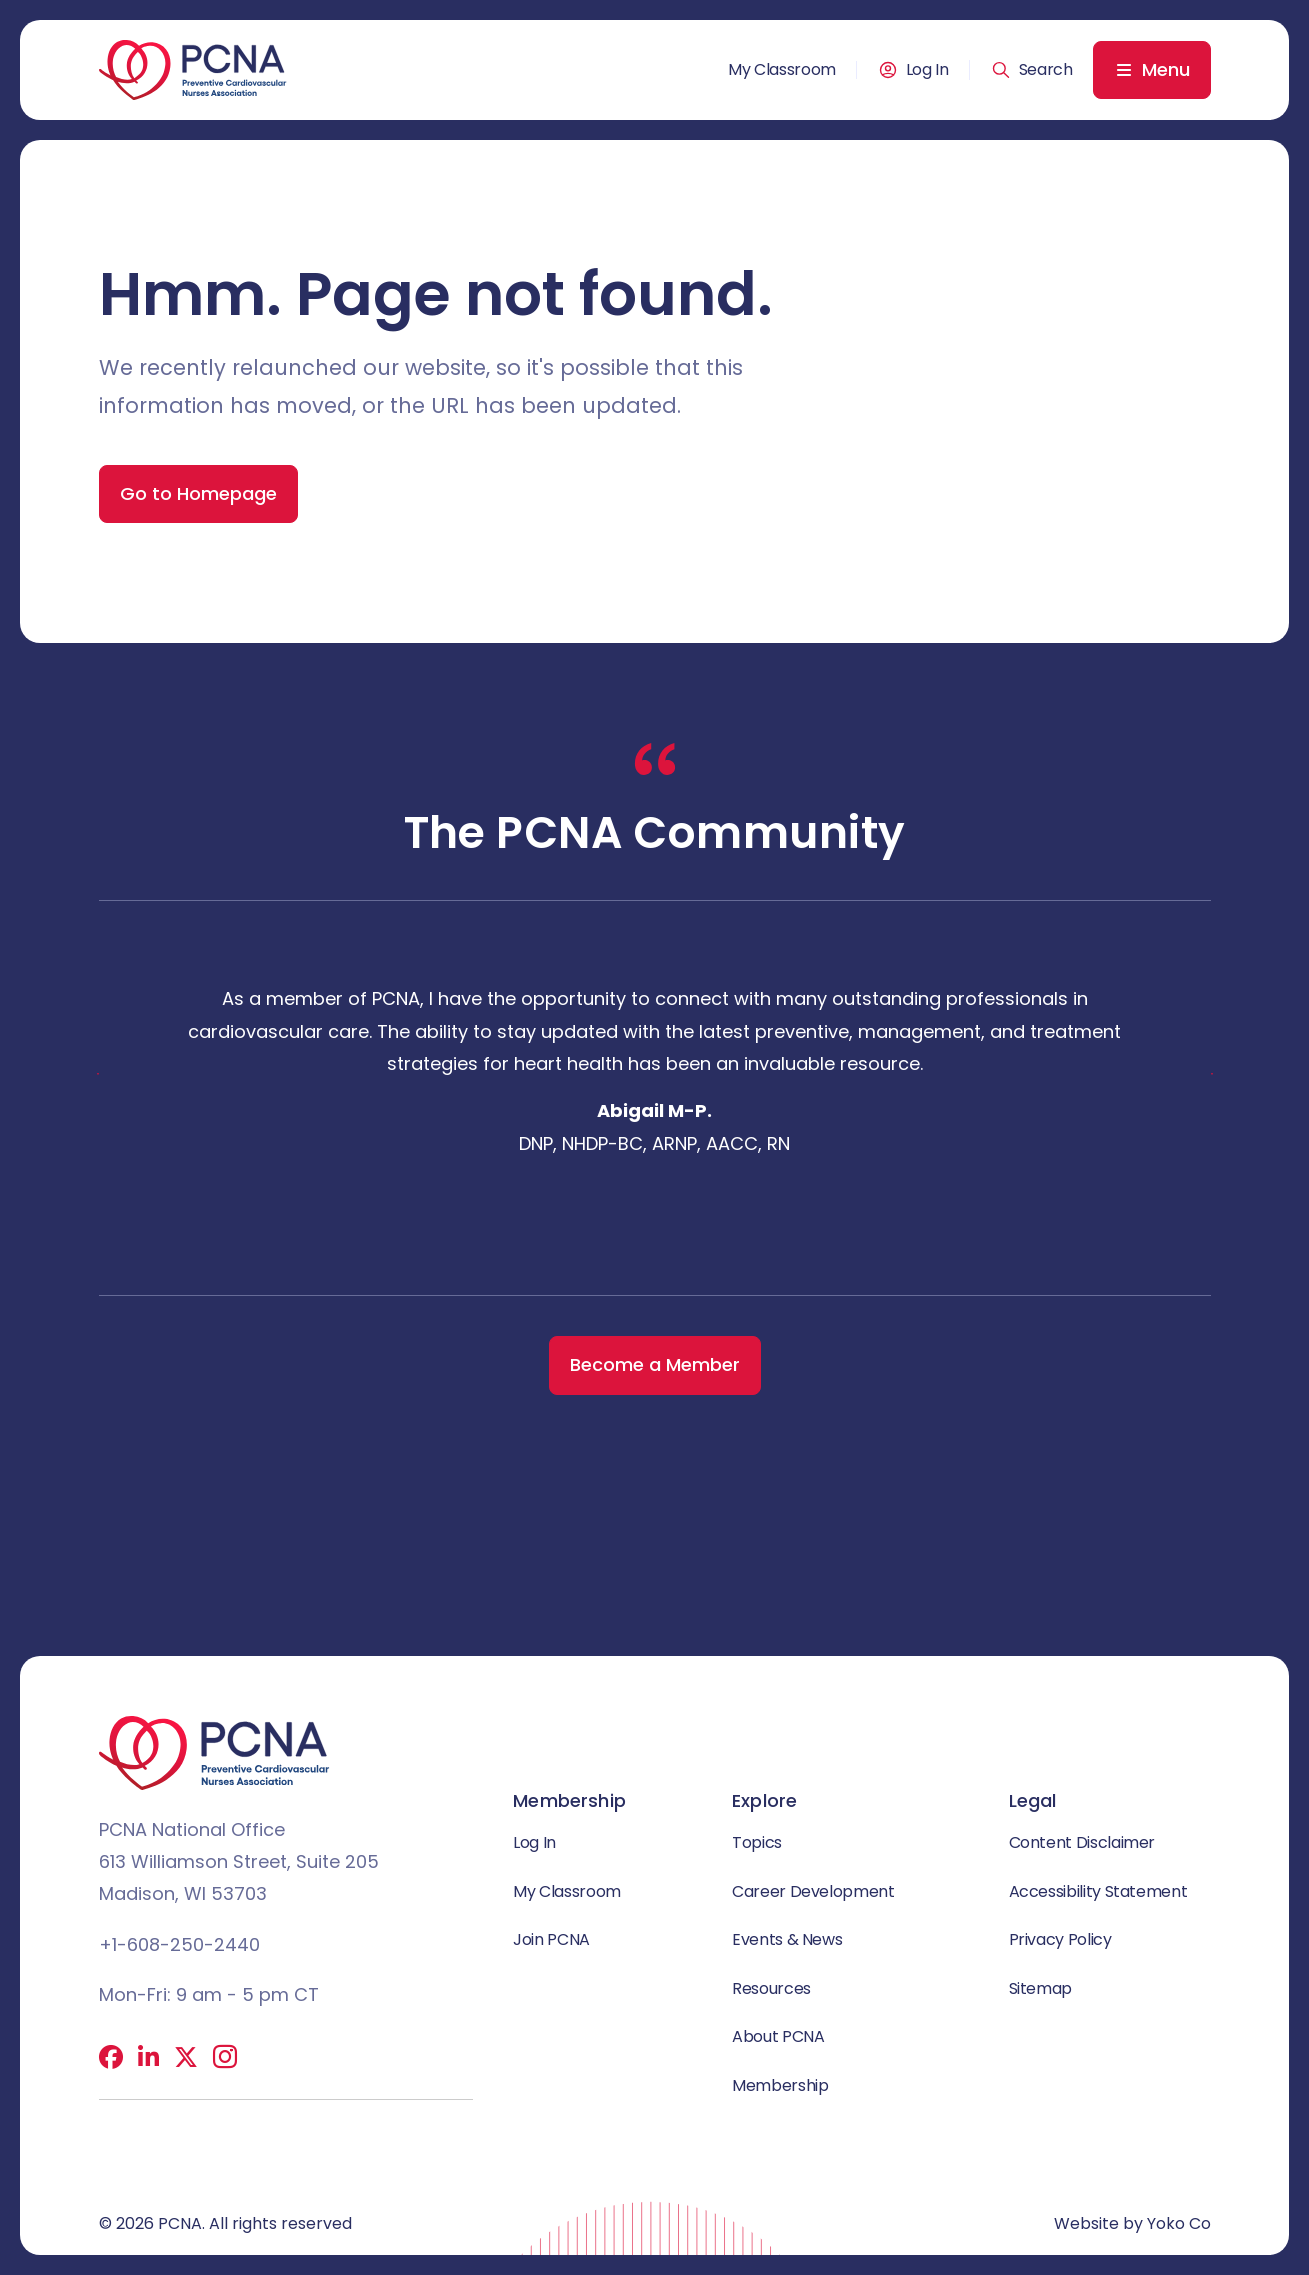 This screenshot has width=1309, height=2275. I want to click on Sitemap [menuitem], so click(1040, 1992).